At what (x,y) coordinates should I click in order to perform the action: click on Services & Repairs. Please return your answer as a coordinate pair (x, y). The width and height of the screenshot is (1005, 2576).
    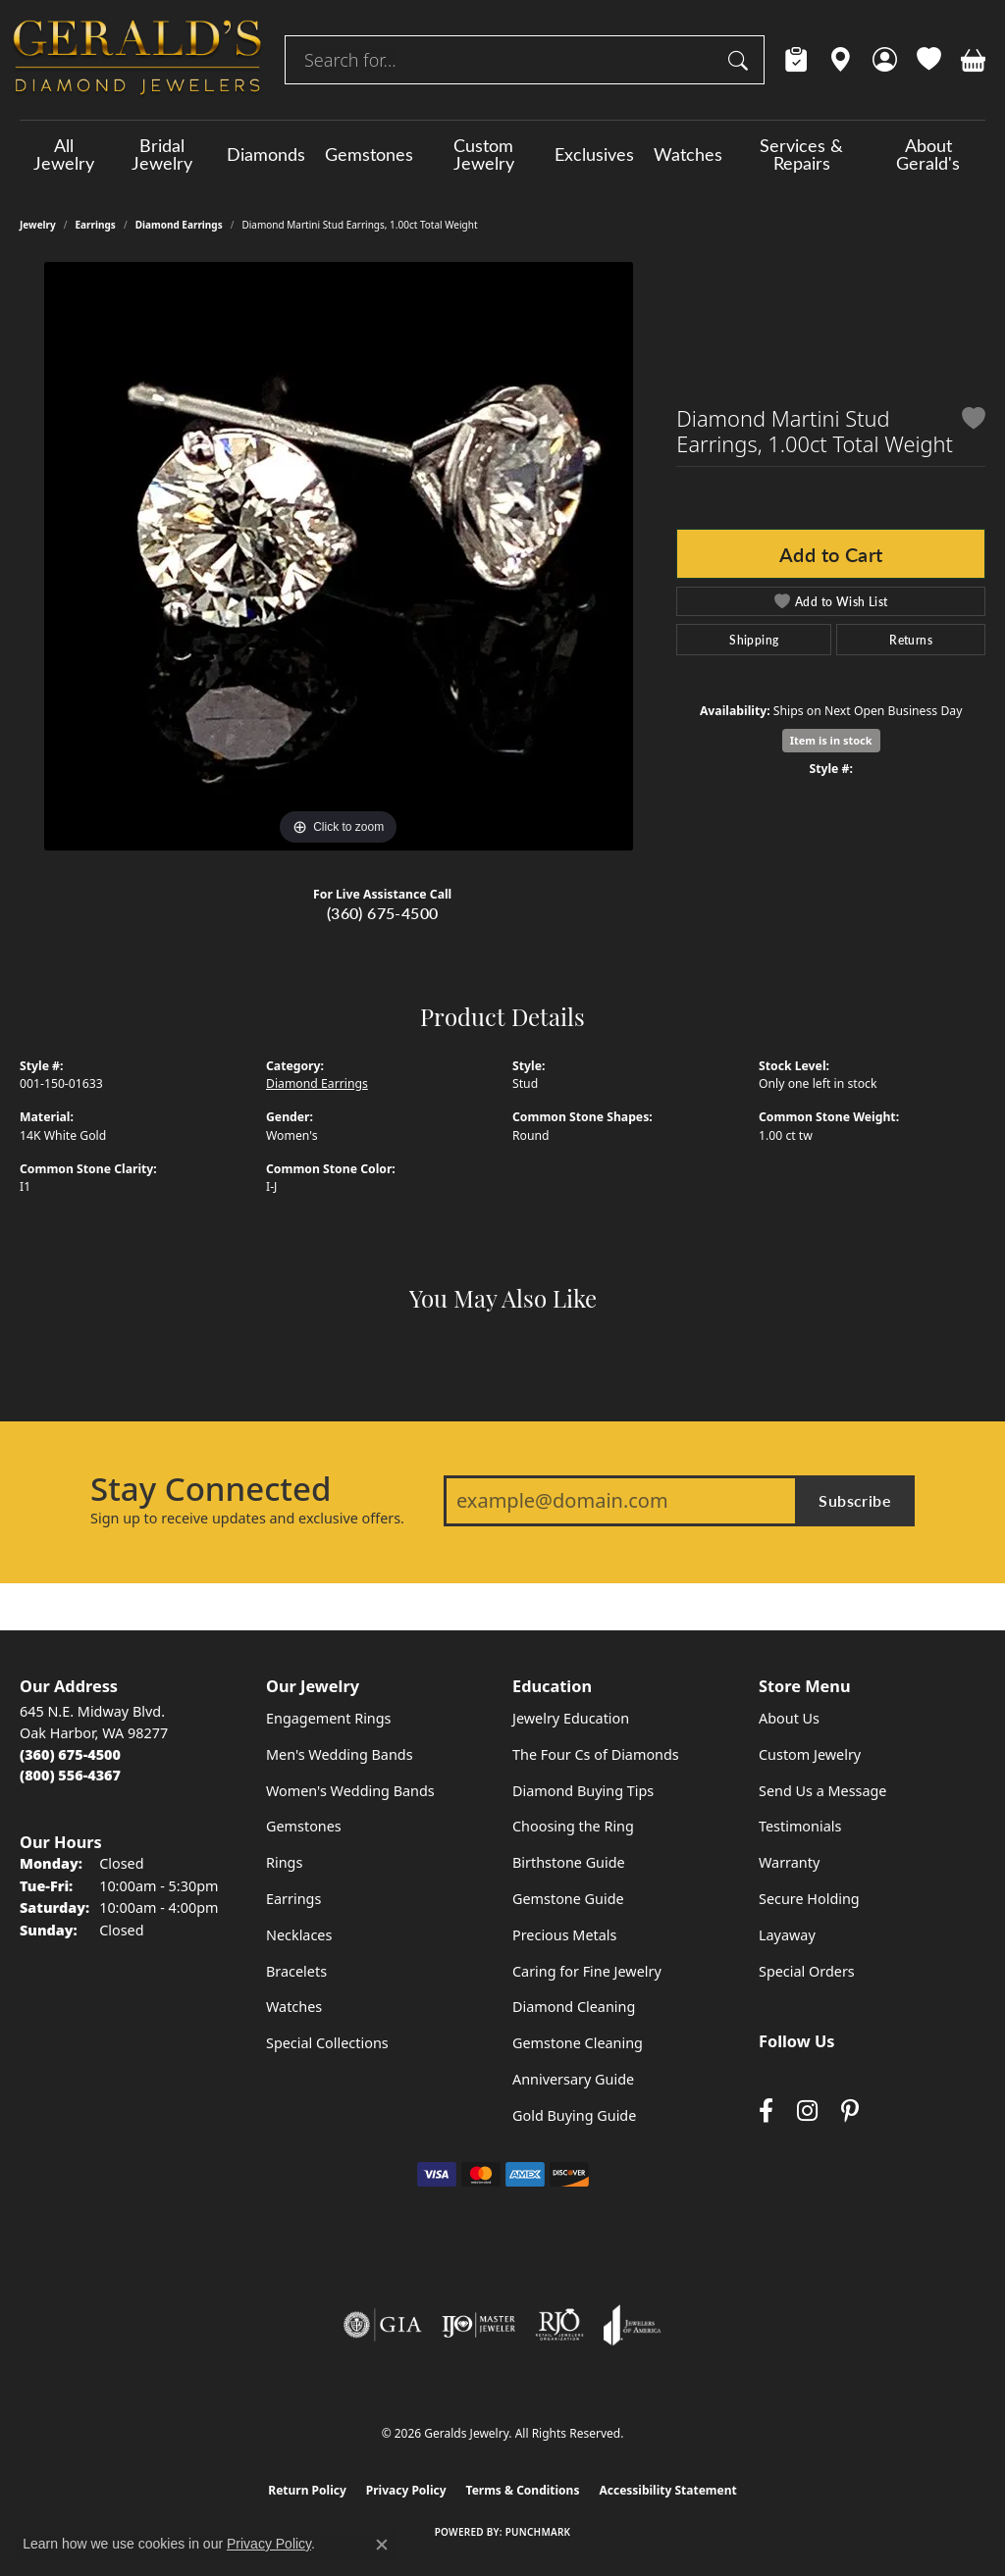
    Looking at the image, I should click on (801, 154).